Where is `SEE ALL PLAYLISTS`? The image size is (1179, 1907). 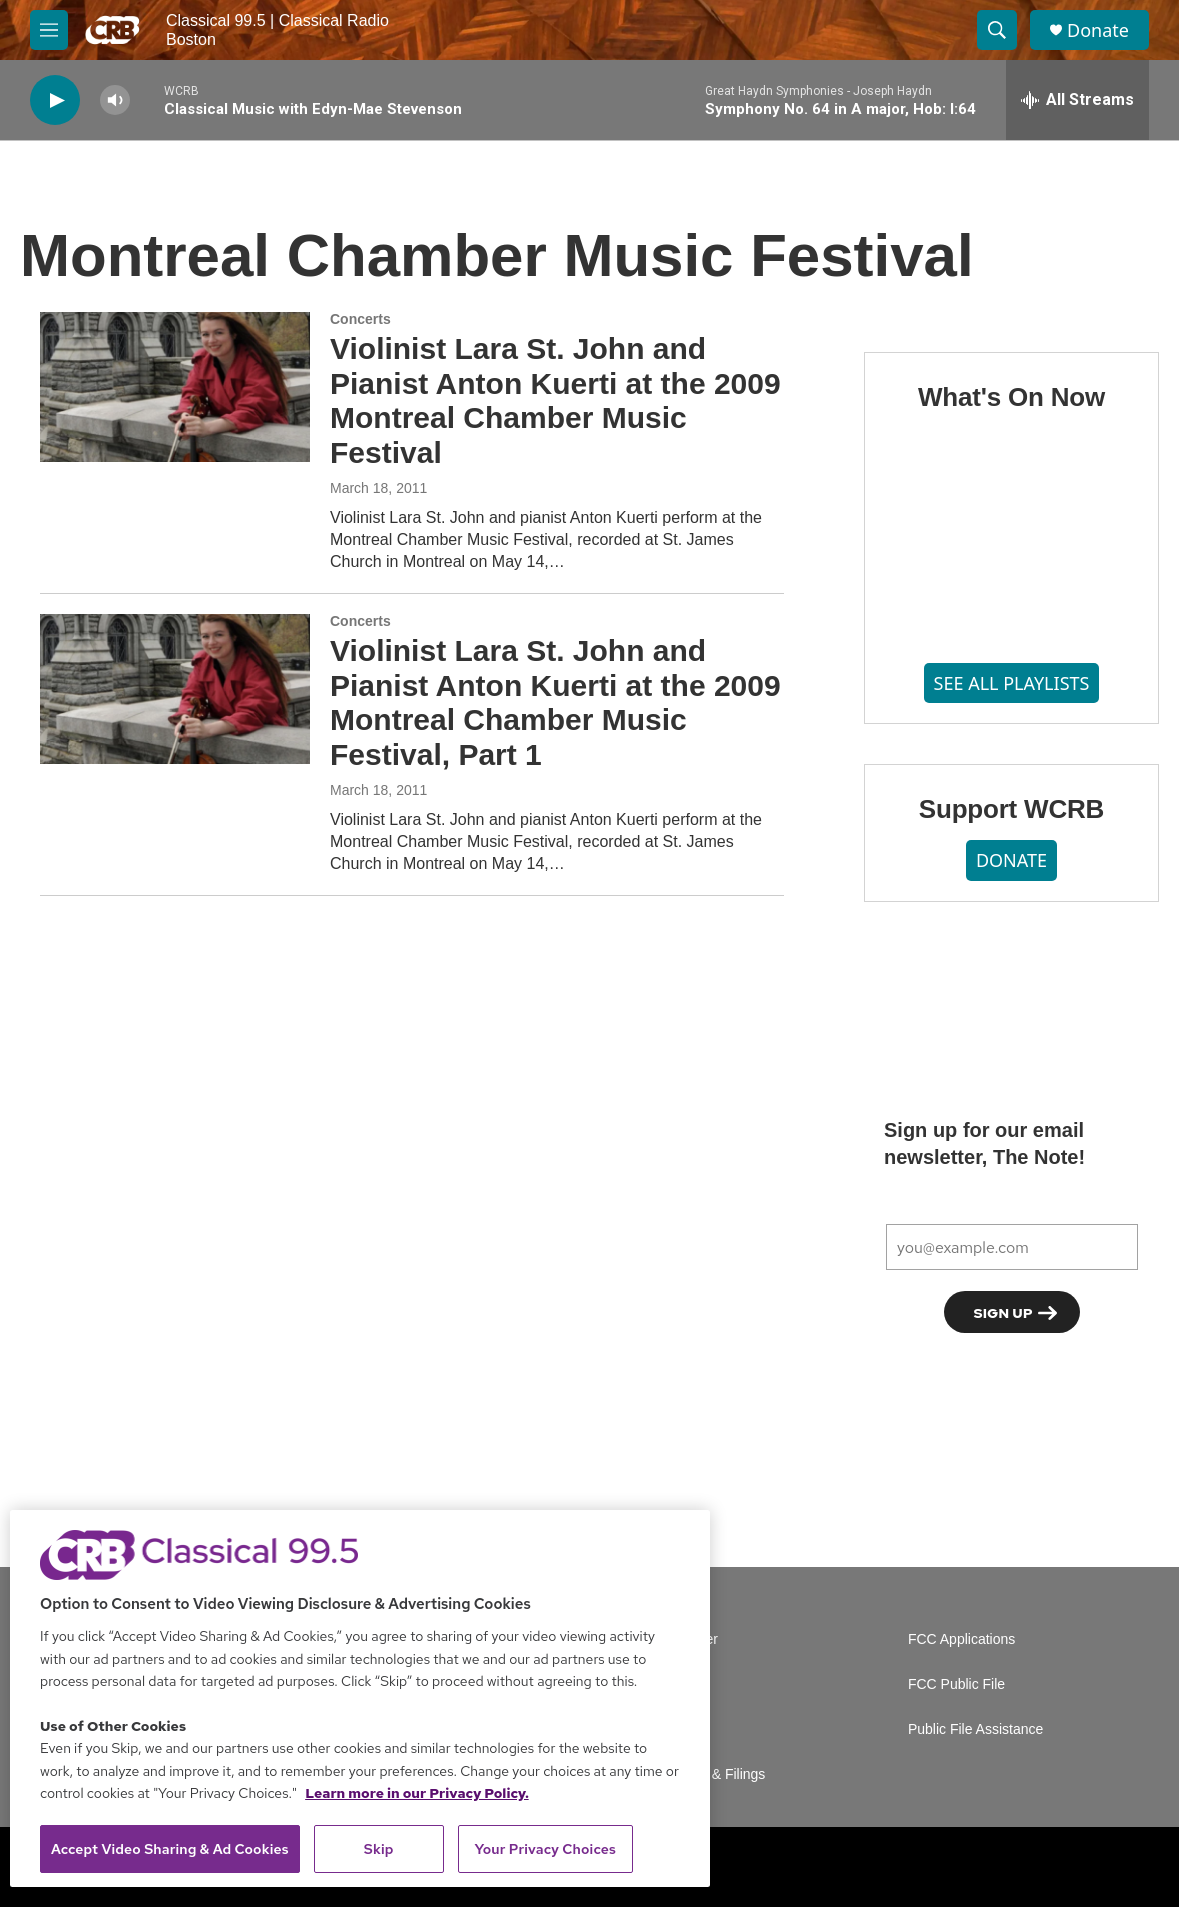
SEE ALL PLAYLISTS is located at coordinates (1012, 683).